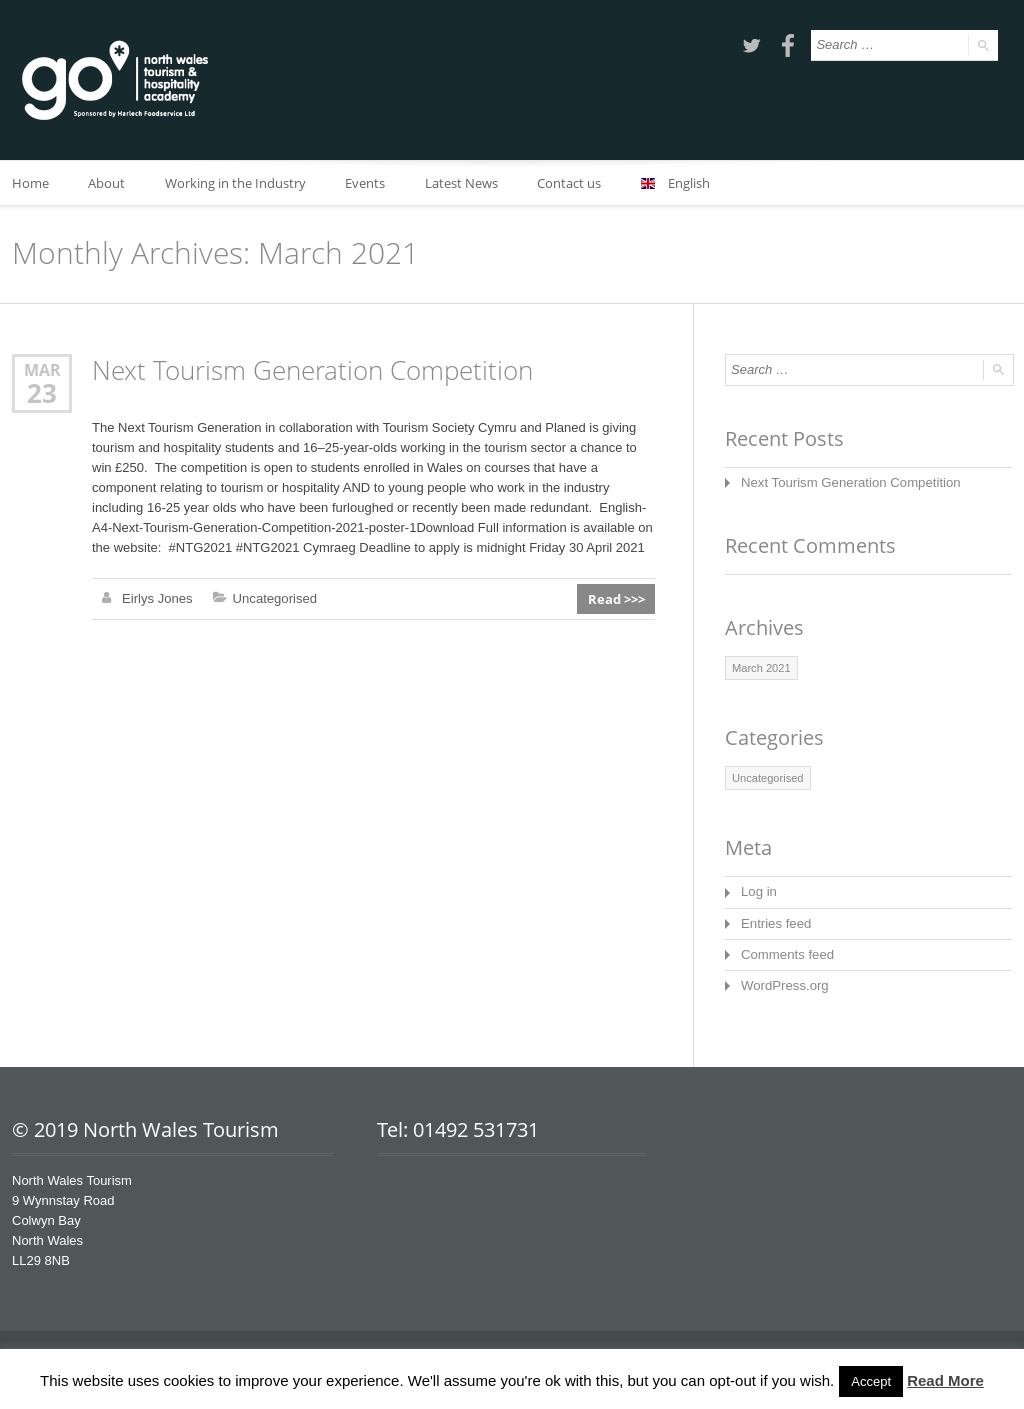  I want to click on Next Tourism Generation Competition, so click(312, 370).